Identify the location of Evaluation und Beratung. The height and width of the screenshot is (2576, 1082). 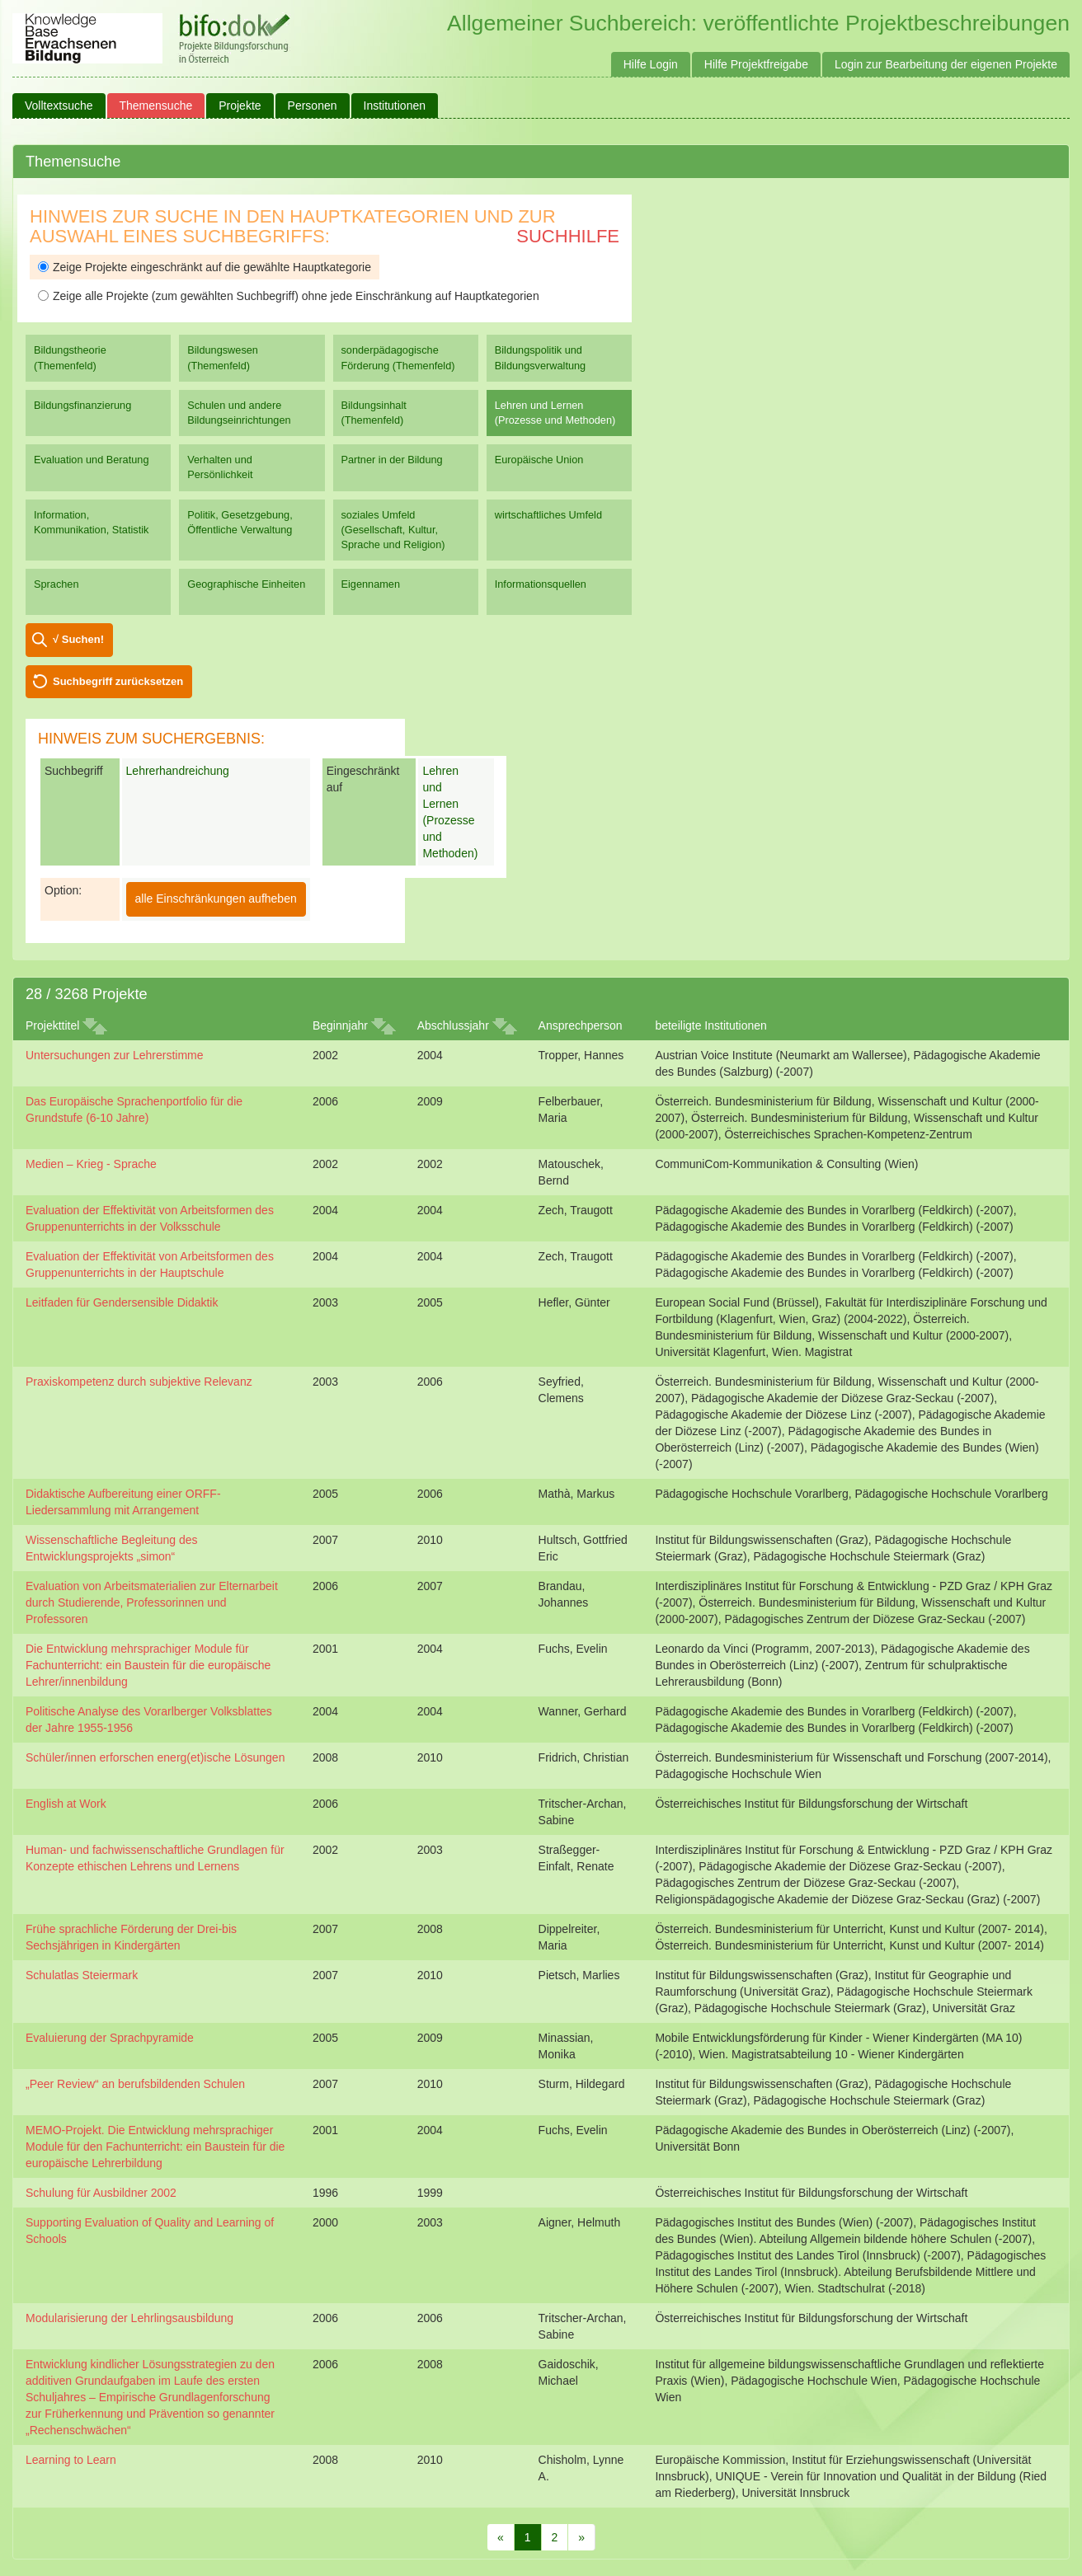
(91, 459).